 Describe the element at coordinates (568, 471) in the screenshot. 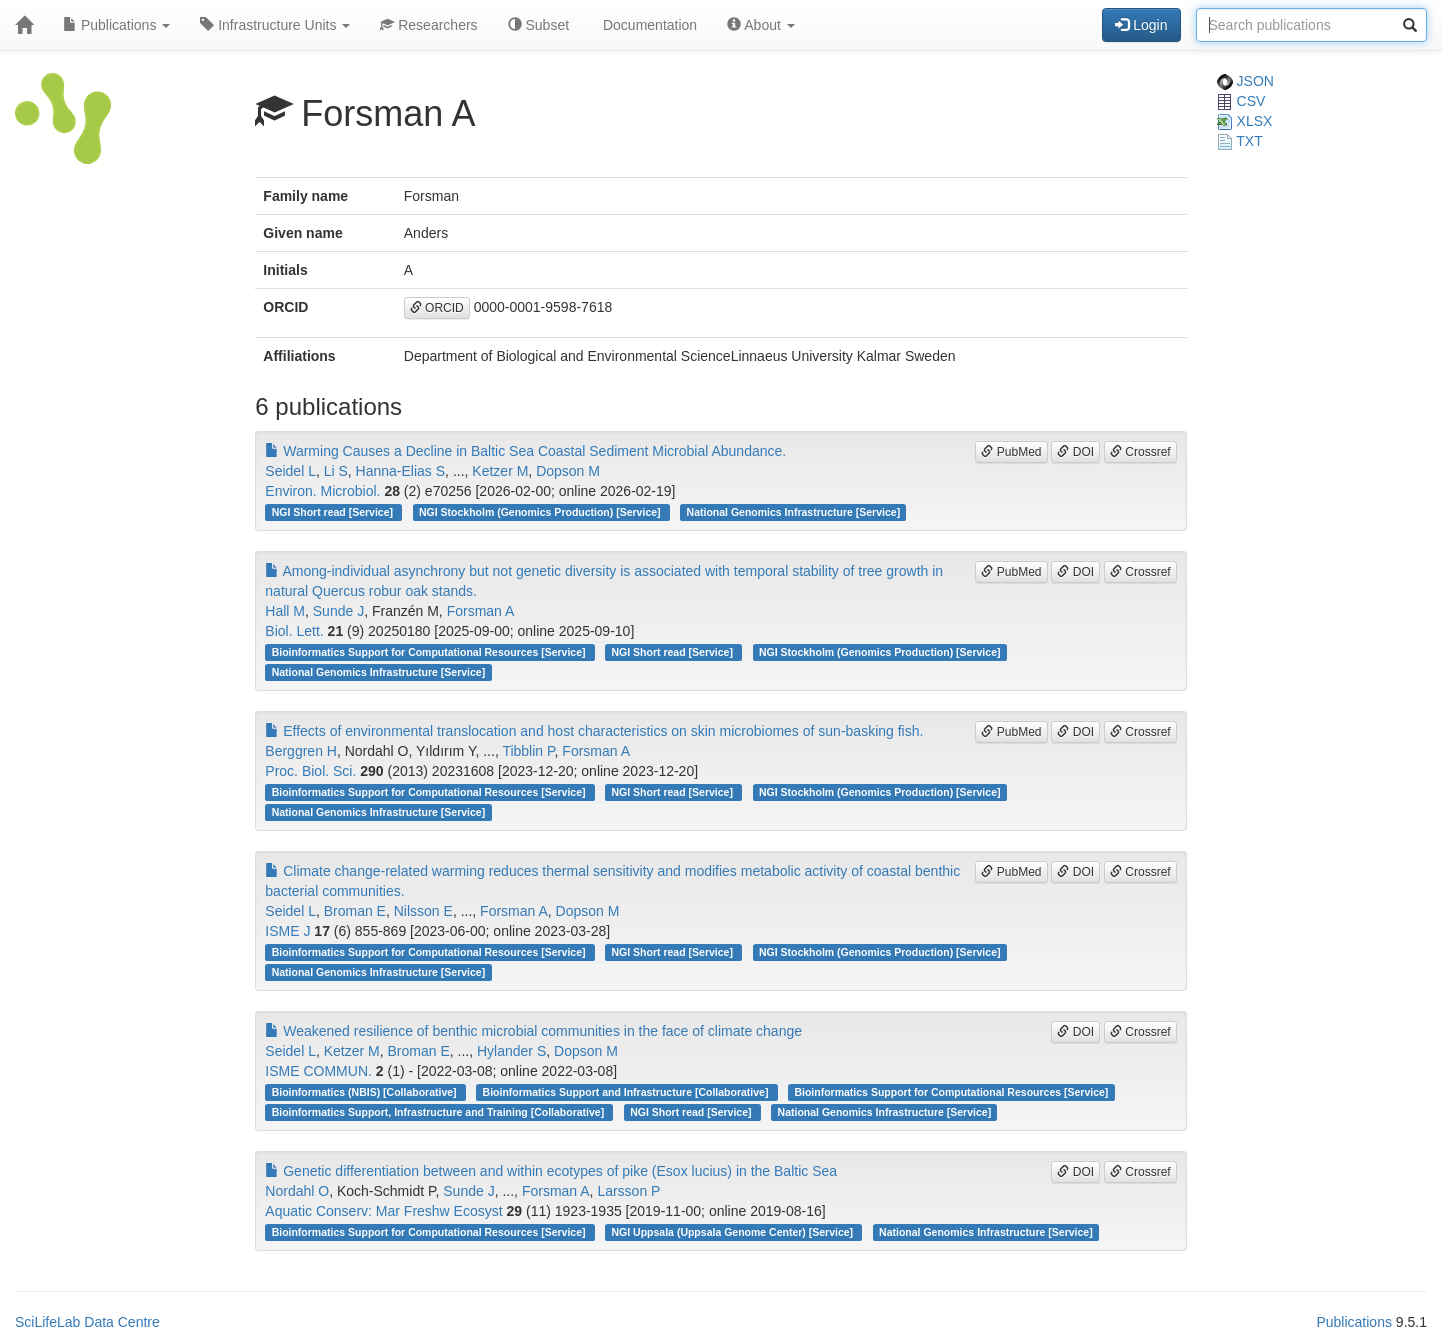

I see `Dopson M` at that location.